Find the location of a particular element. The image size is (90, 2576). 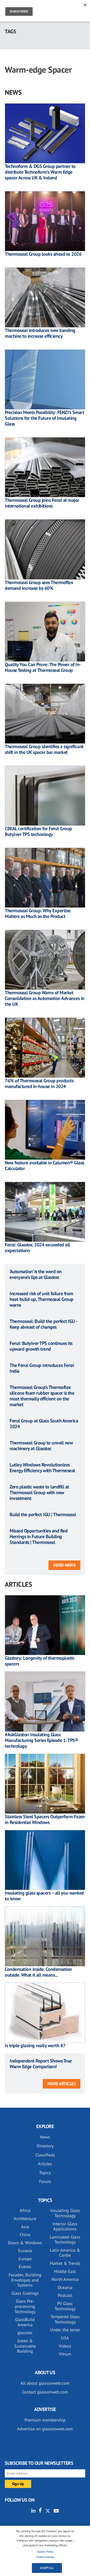

Market & Trends is located at coordinates (65, 2263).